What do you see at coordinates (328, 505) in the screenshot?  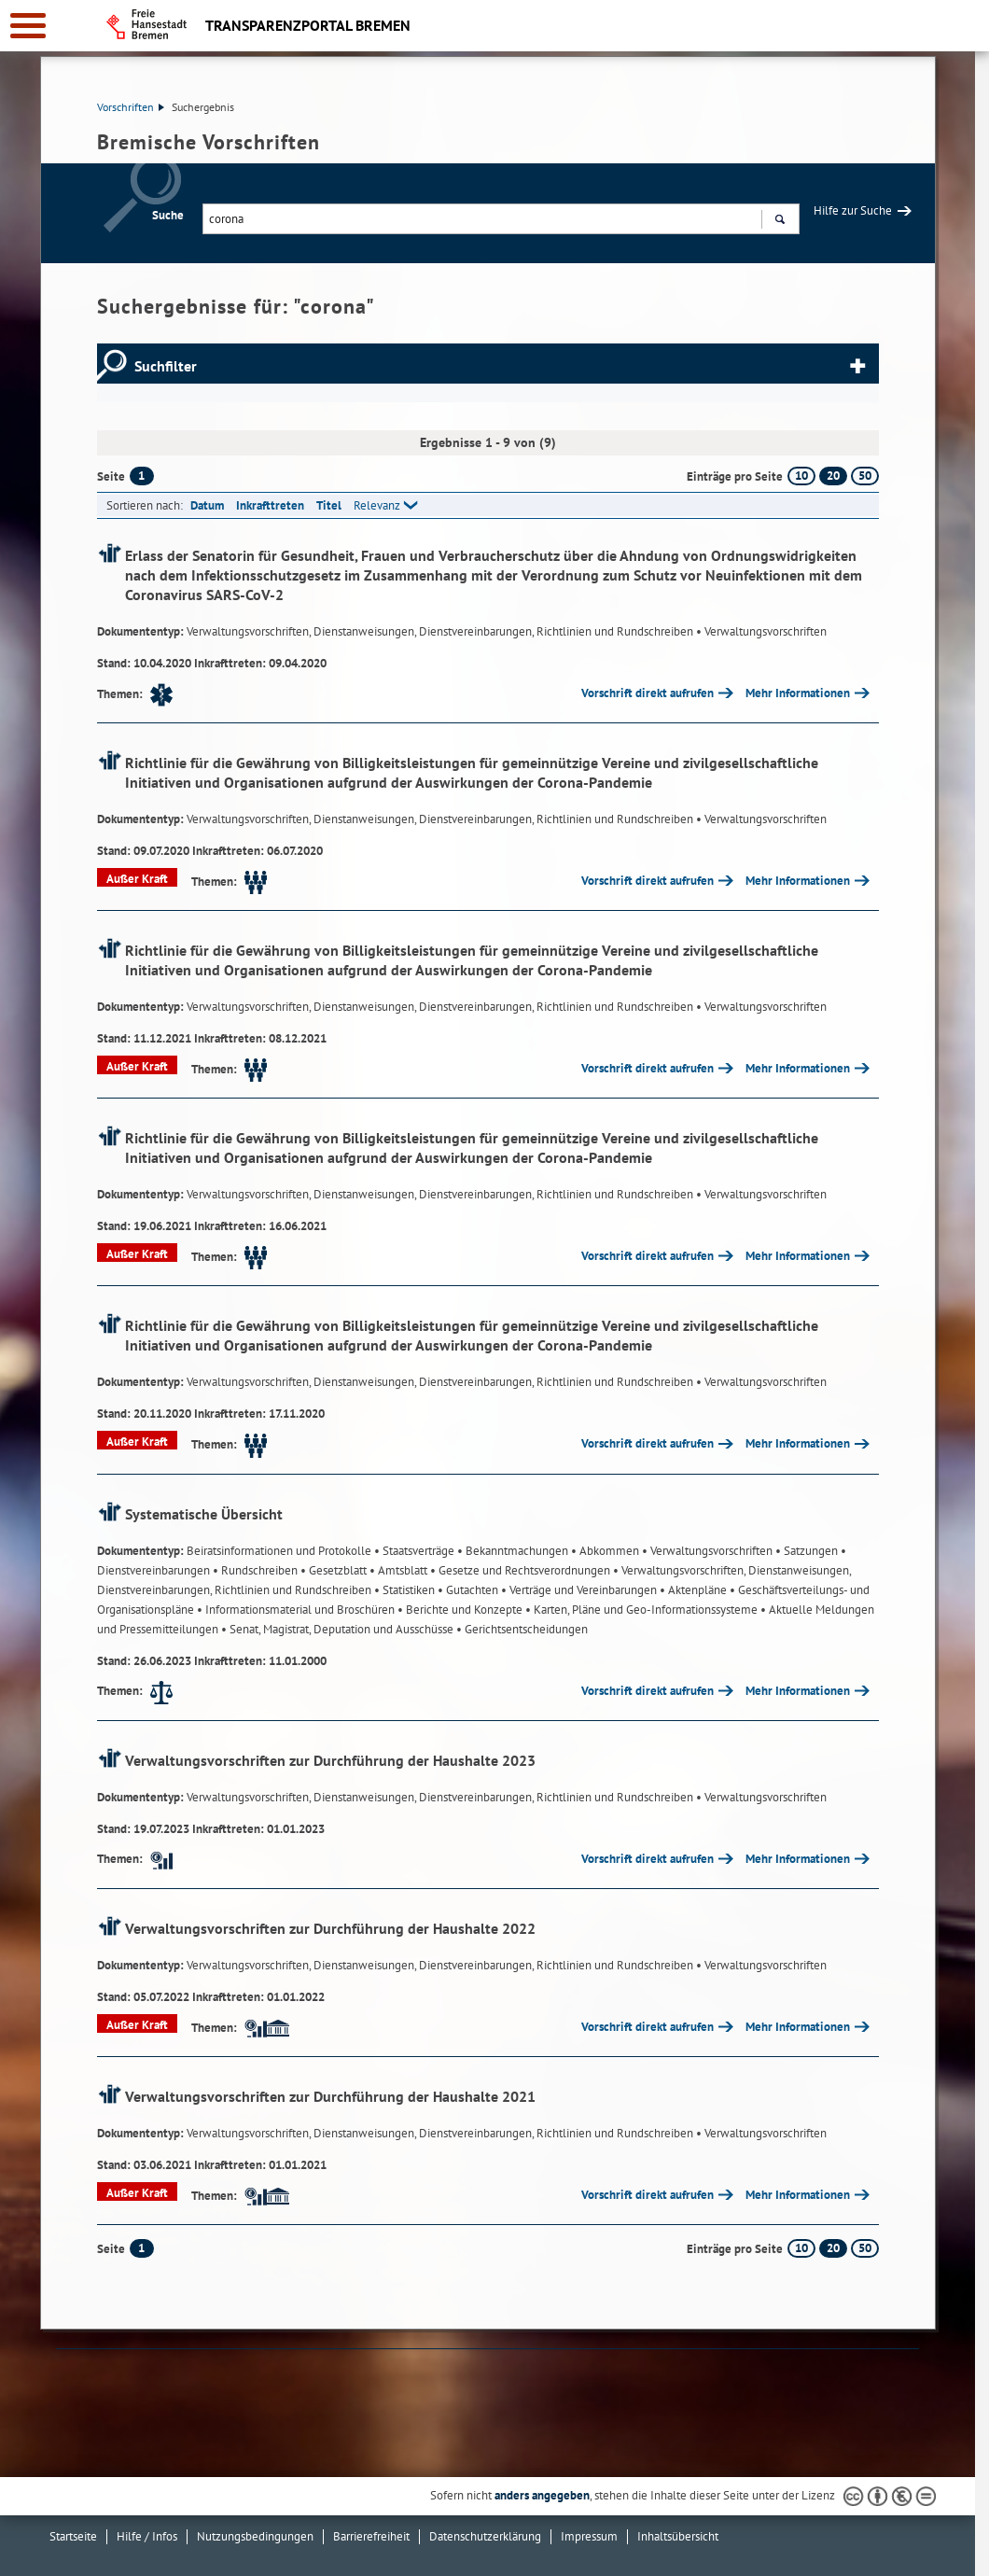 I see `Titel` at bounding box center [328, 505].